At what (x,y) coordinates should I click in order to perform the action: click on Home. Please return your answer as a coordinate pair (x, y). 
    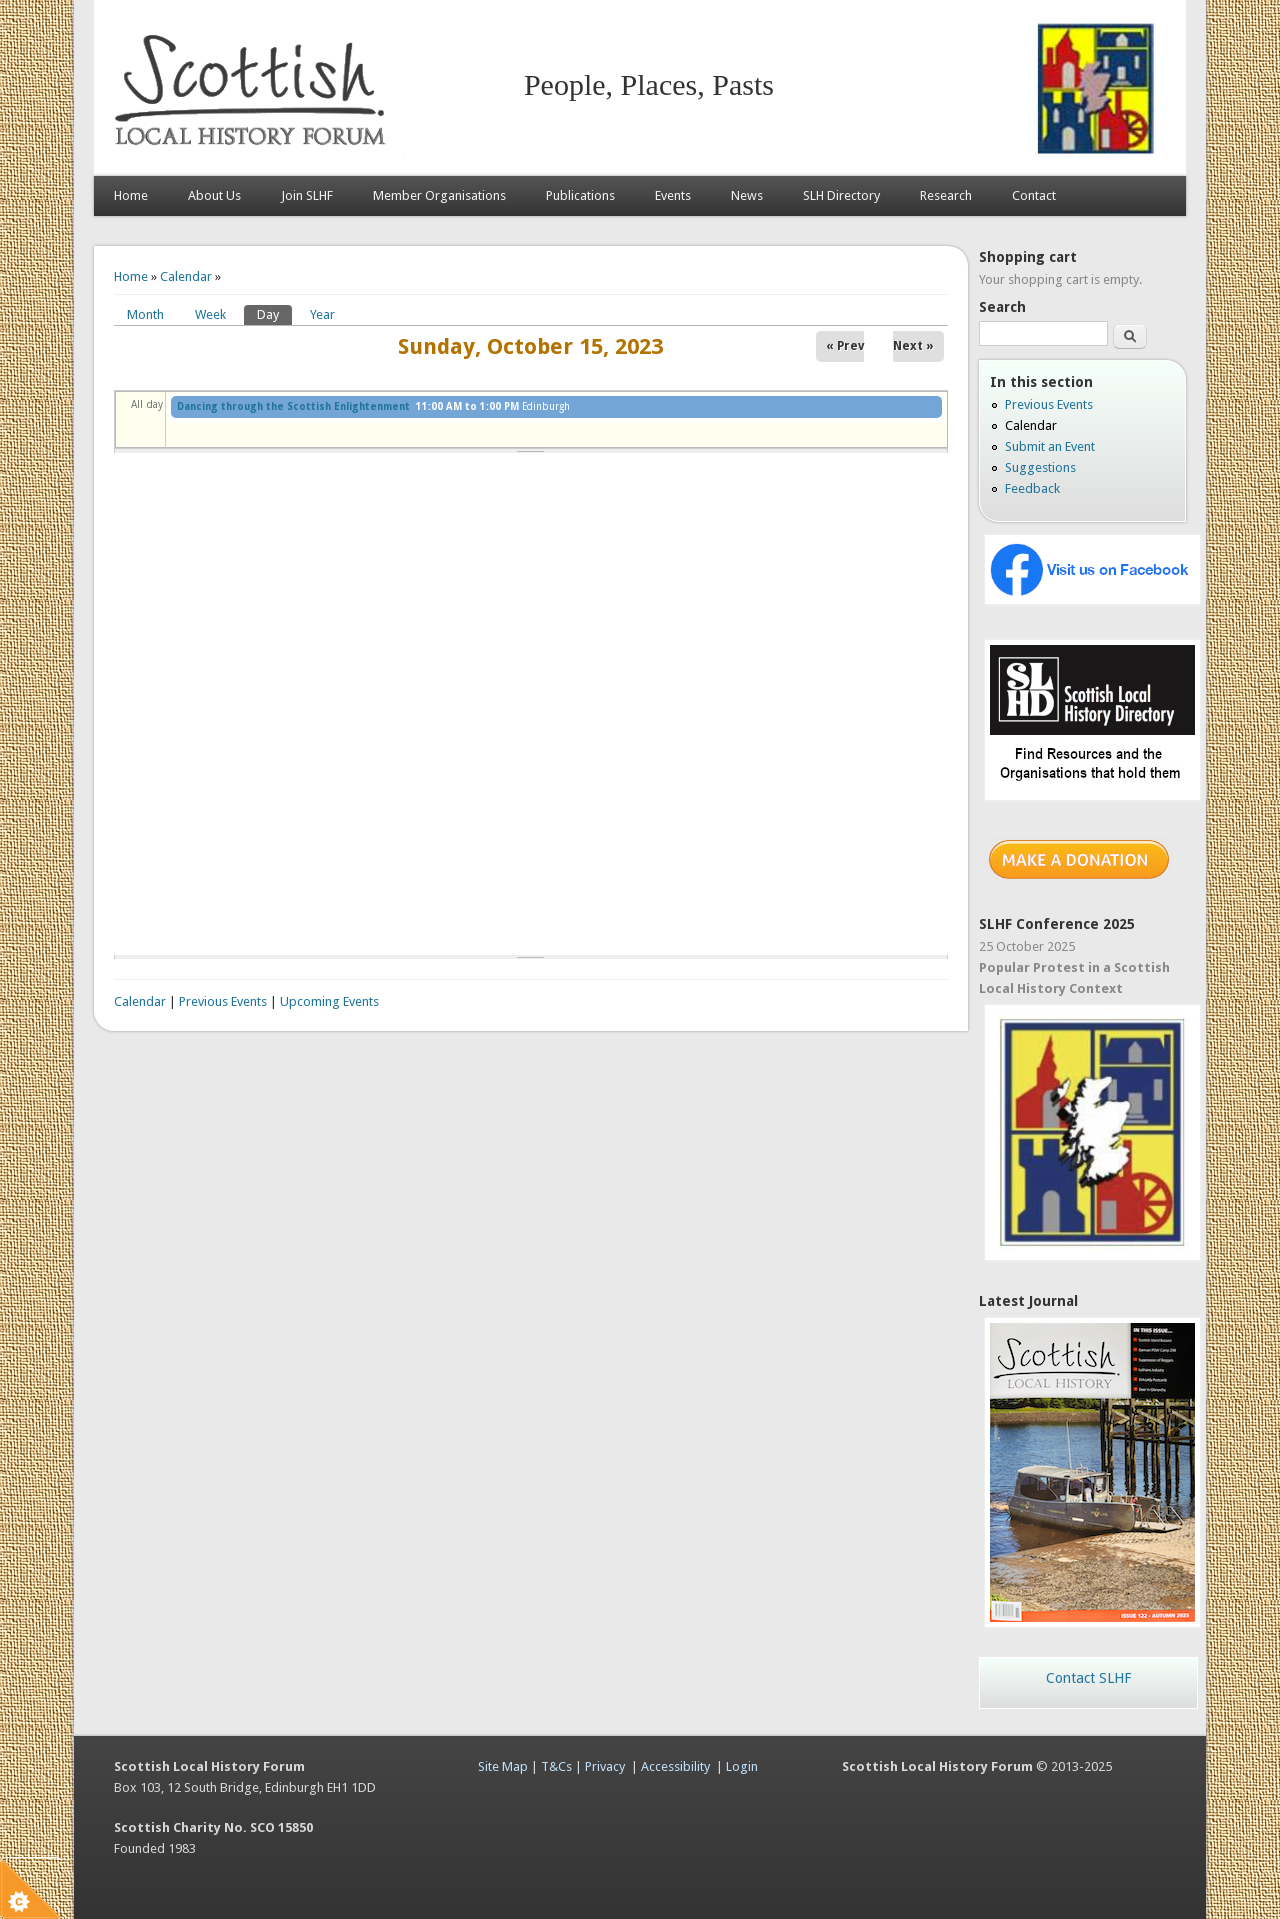
    Looking at the image, I should click on (131, 195).